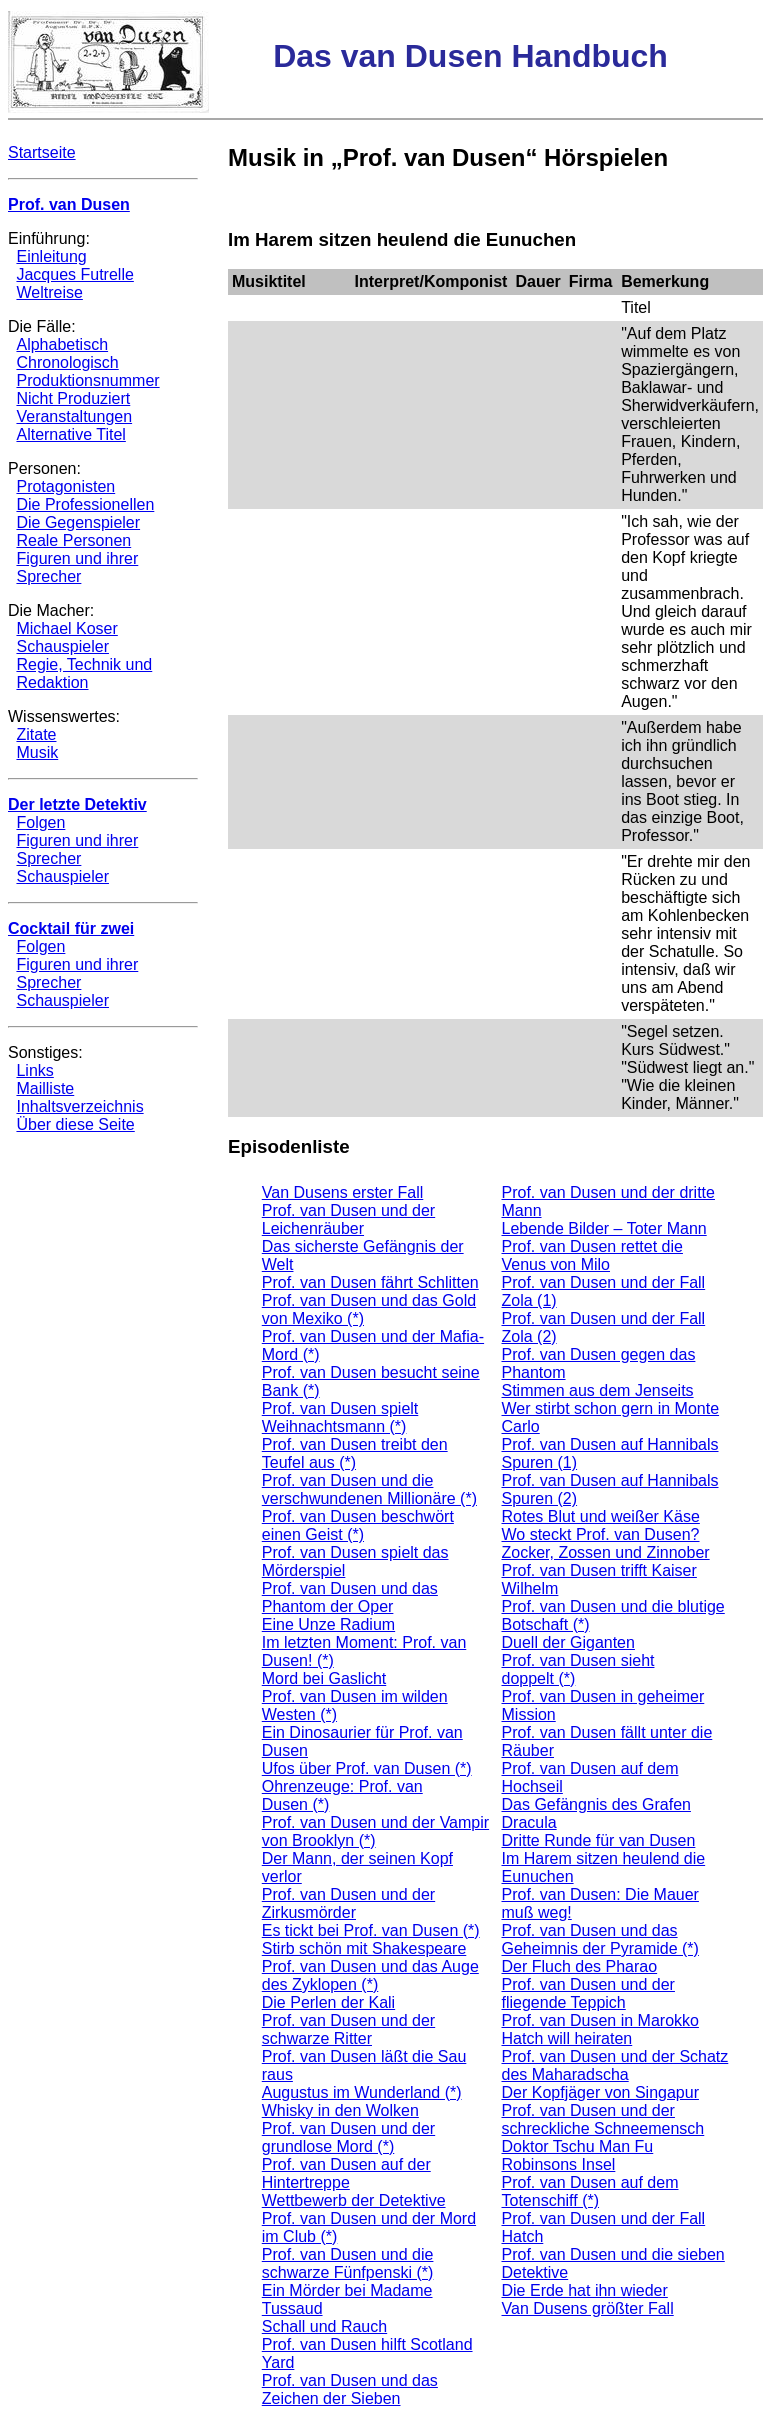 The width and height of the screenshot is (771, 2423). I want to click on Prof. van Dusen und das Auge des Zyklopen (*), so click(370, 1975).